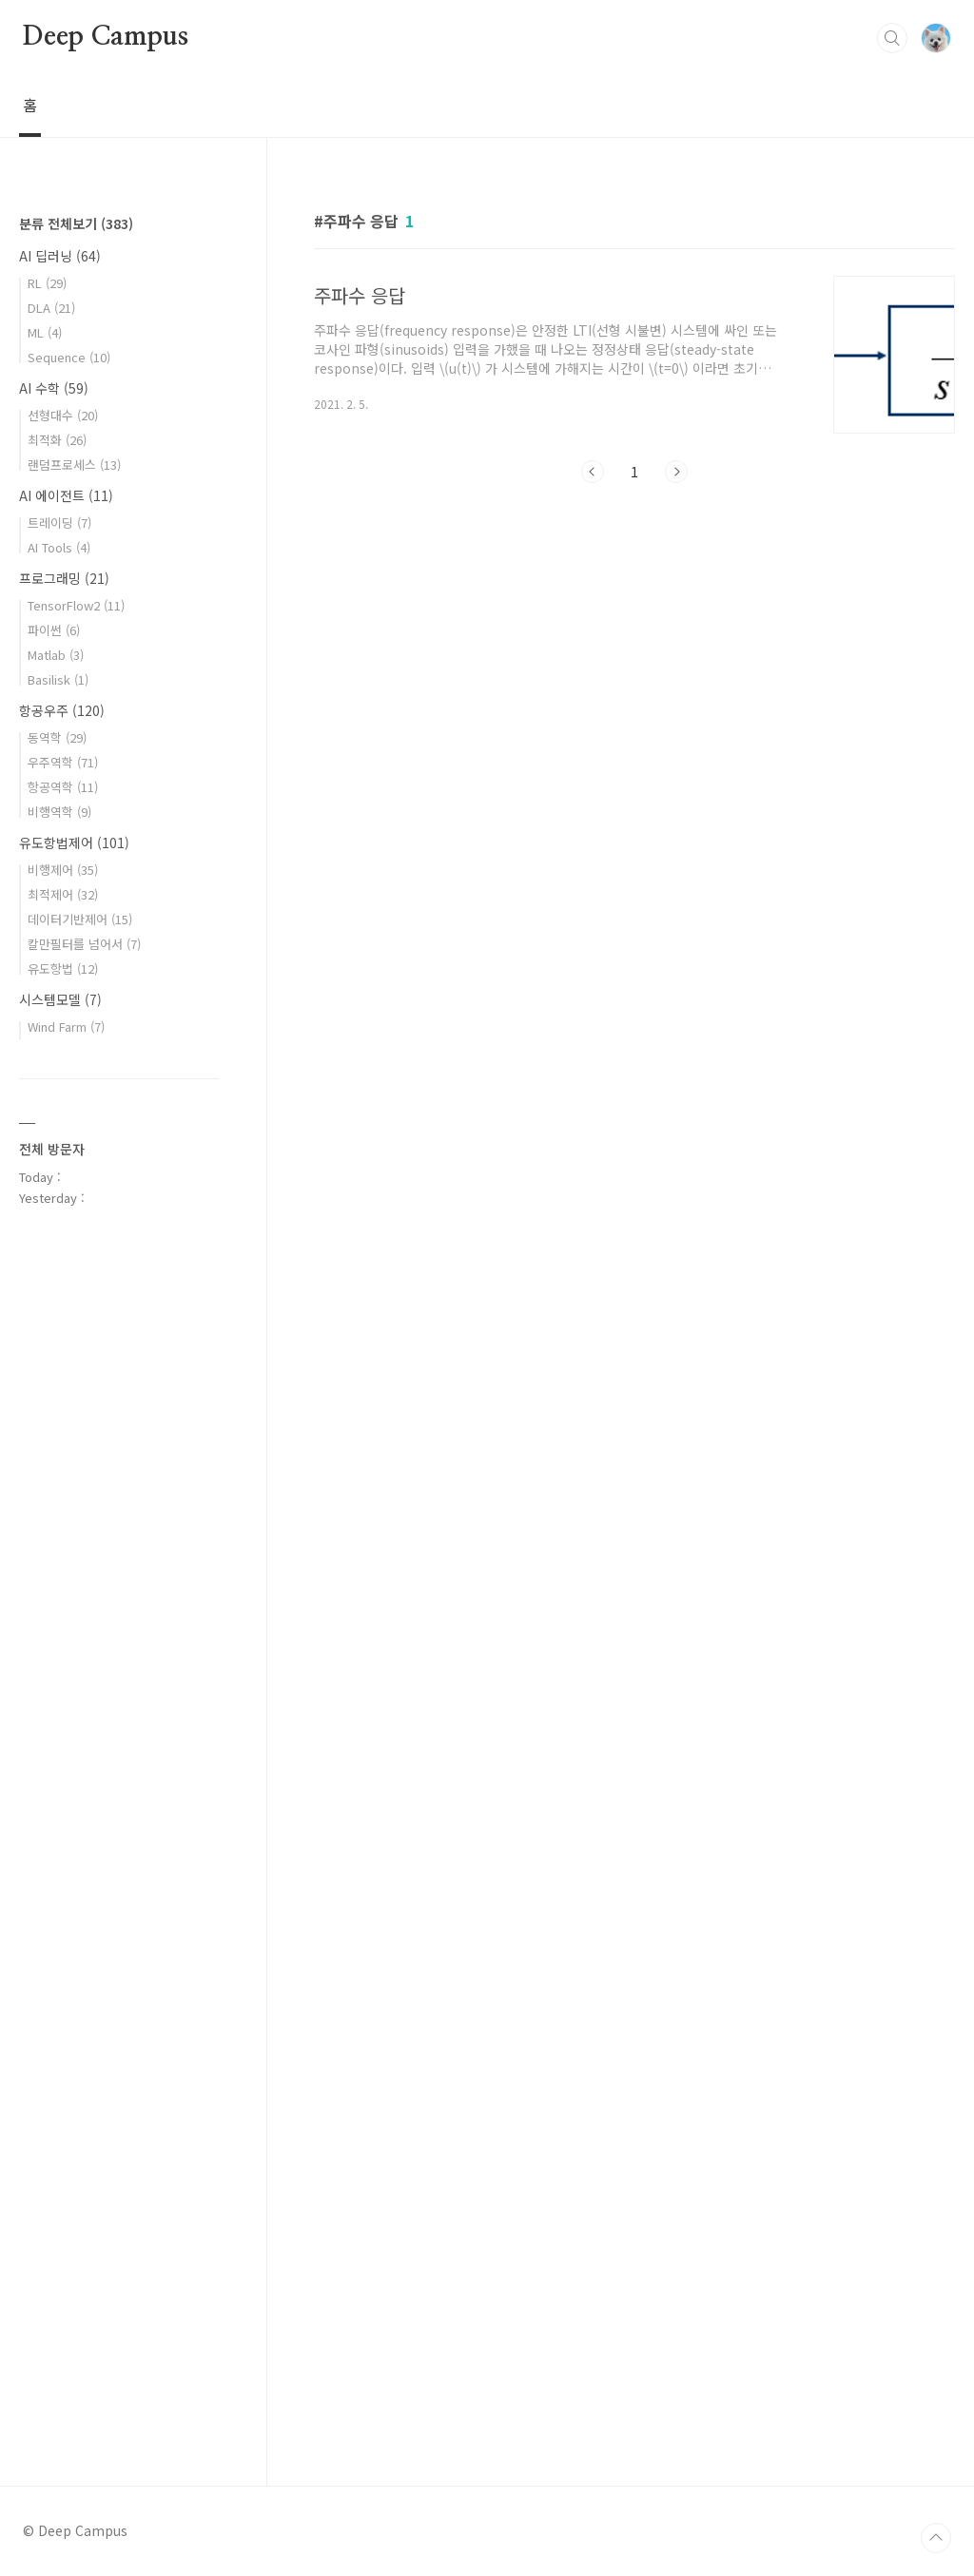 The height and width of the screenshot is (2576, 974). What do you see at coordinates (63, 968) in the screenshot?
I see `유도항법` at bounding box center [63, 968].